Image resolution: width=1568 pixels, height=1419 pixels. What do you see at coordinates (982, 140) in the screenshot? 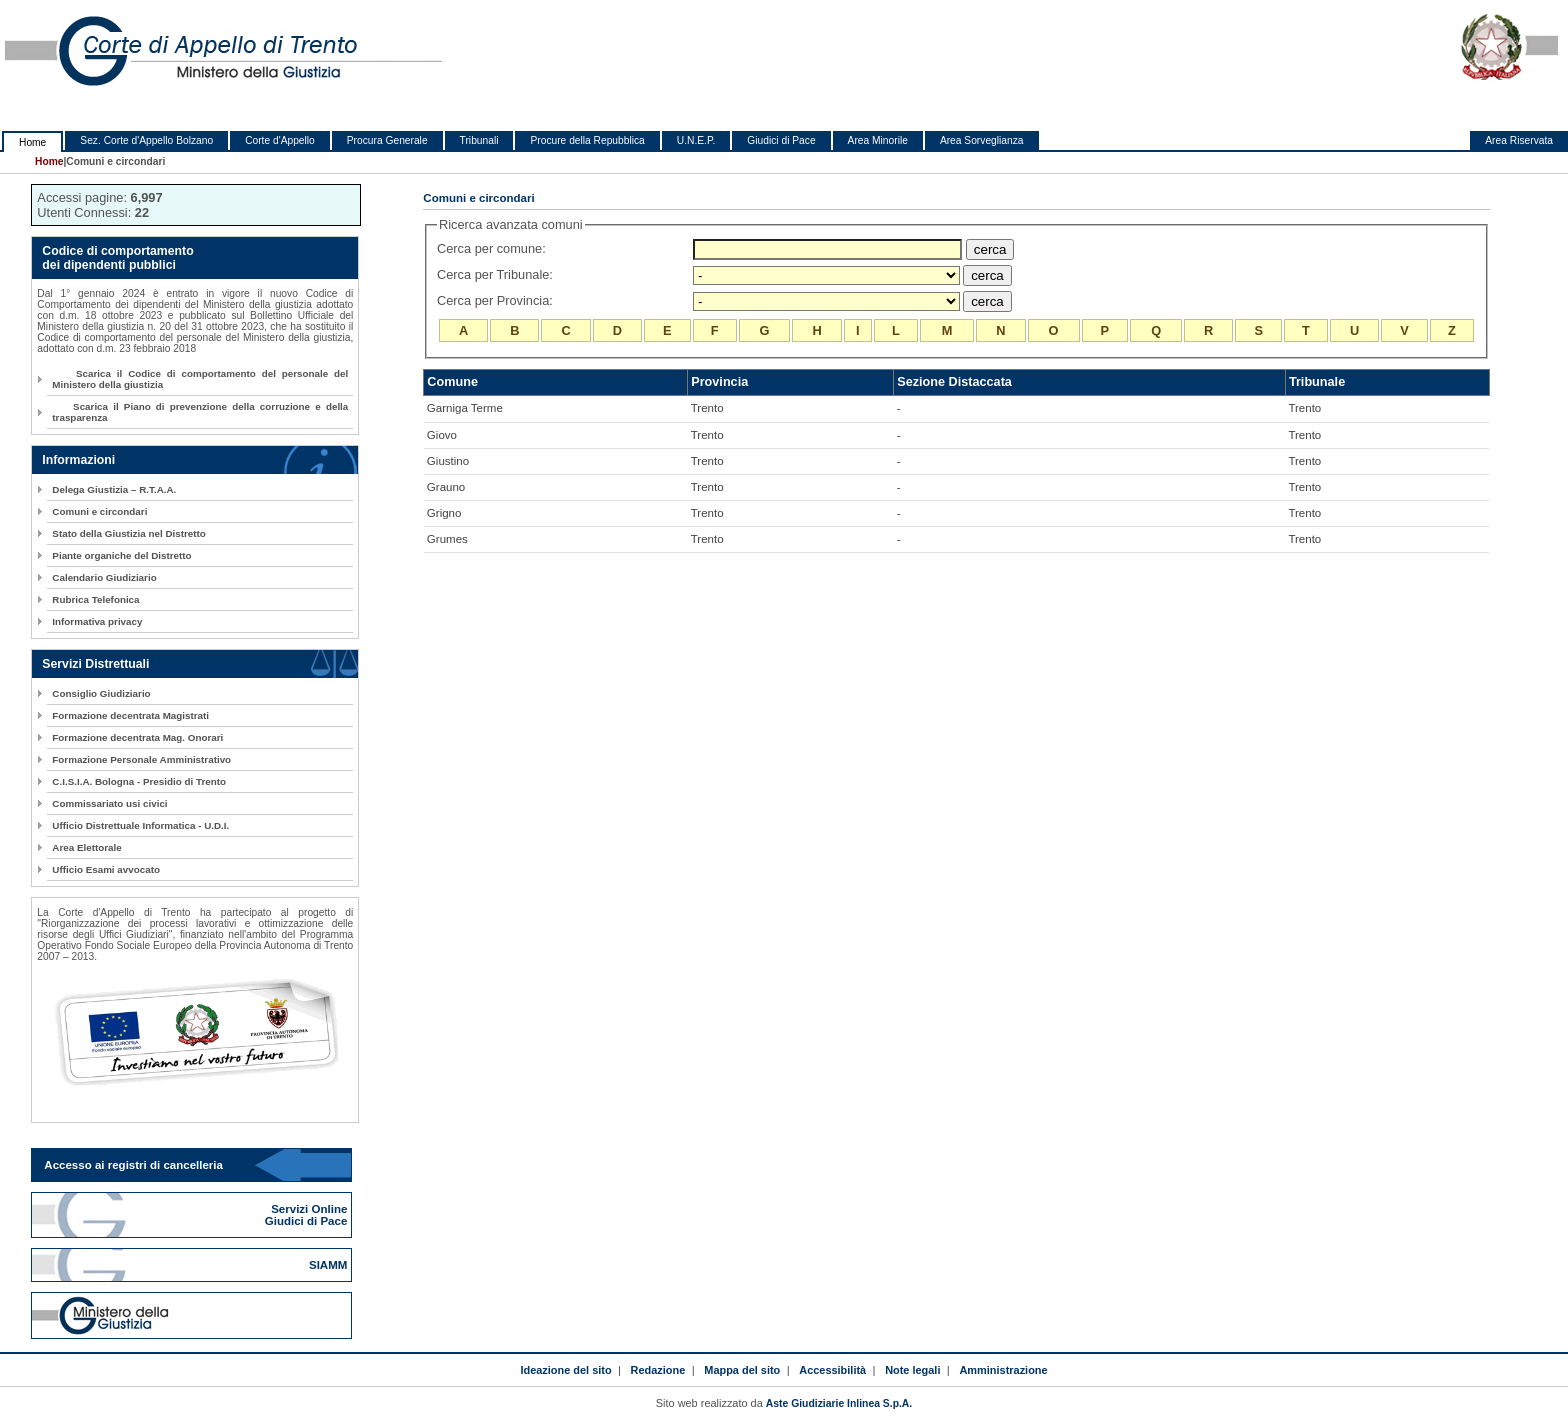
I see `Area Sorveglianza` at bounding box center [982, 140].